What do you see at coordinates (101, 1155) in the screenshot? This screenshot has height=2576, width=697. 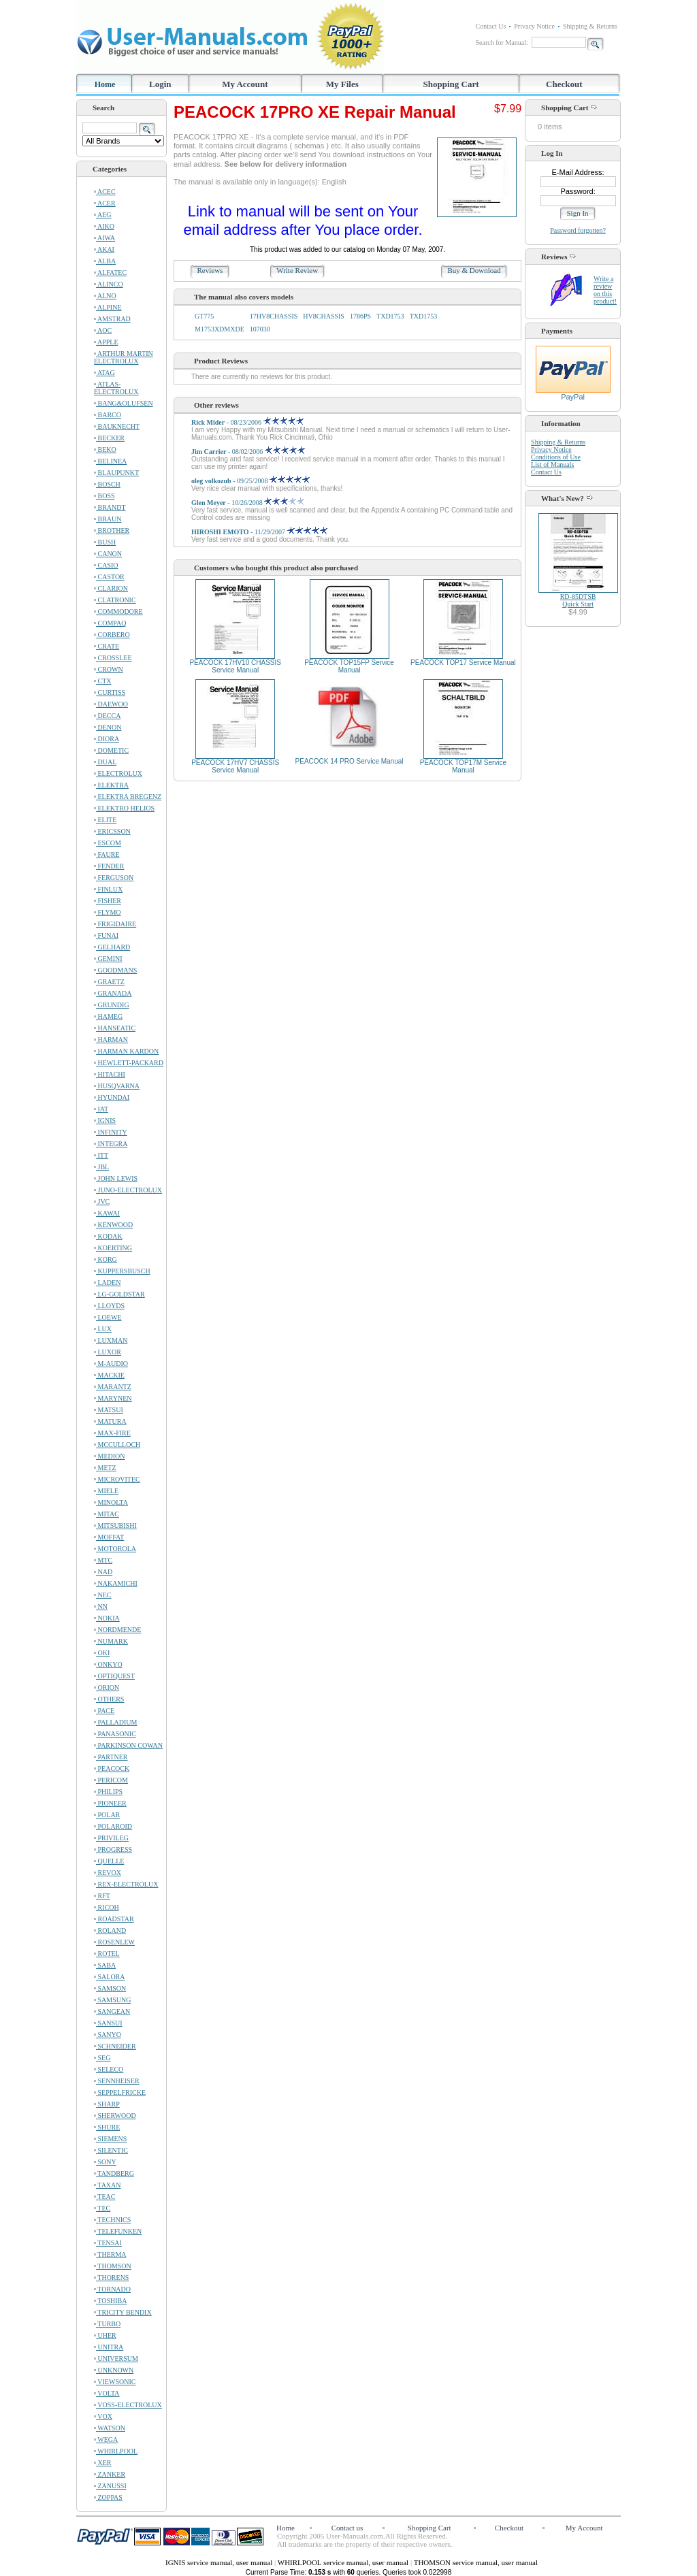 I see `ITT` at bounding box center [101, 1155].